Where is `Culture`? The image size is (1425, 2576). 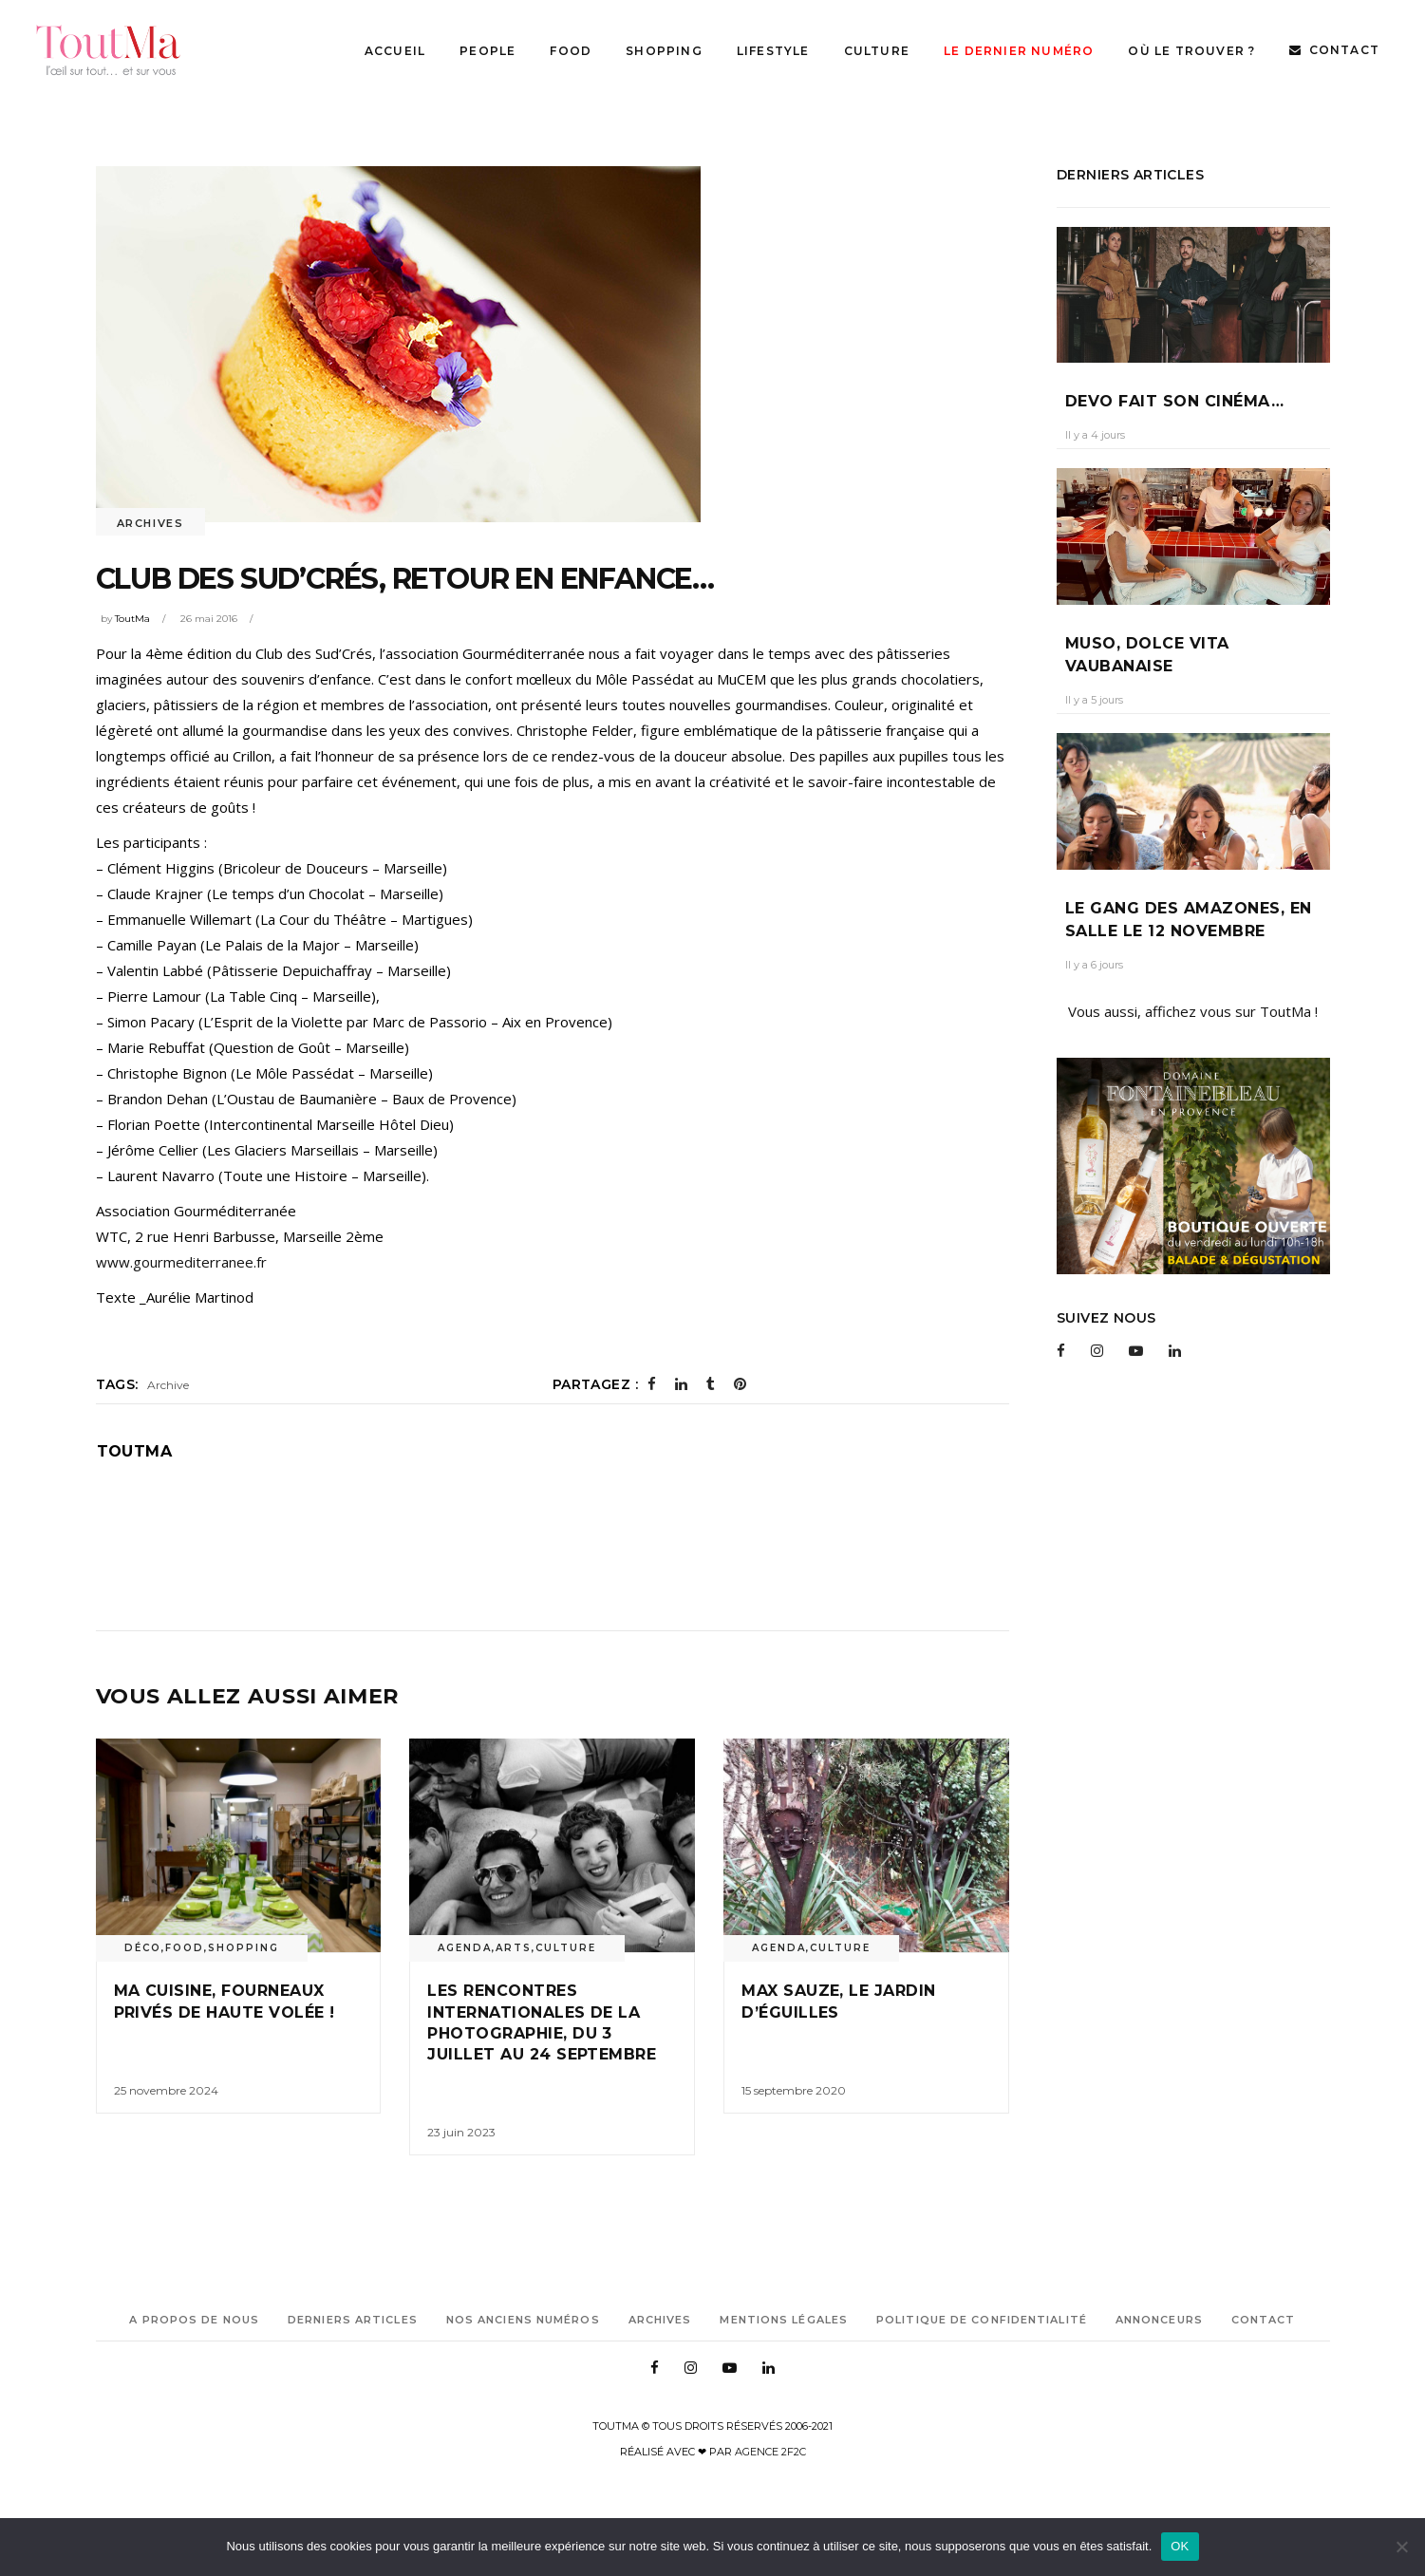 Culture is located at coordinates (565, 1948).